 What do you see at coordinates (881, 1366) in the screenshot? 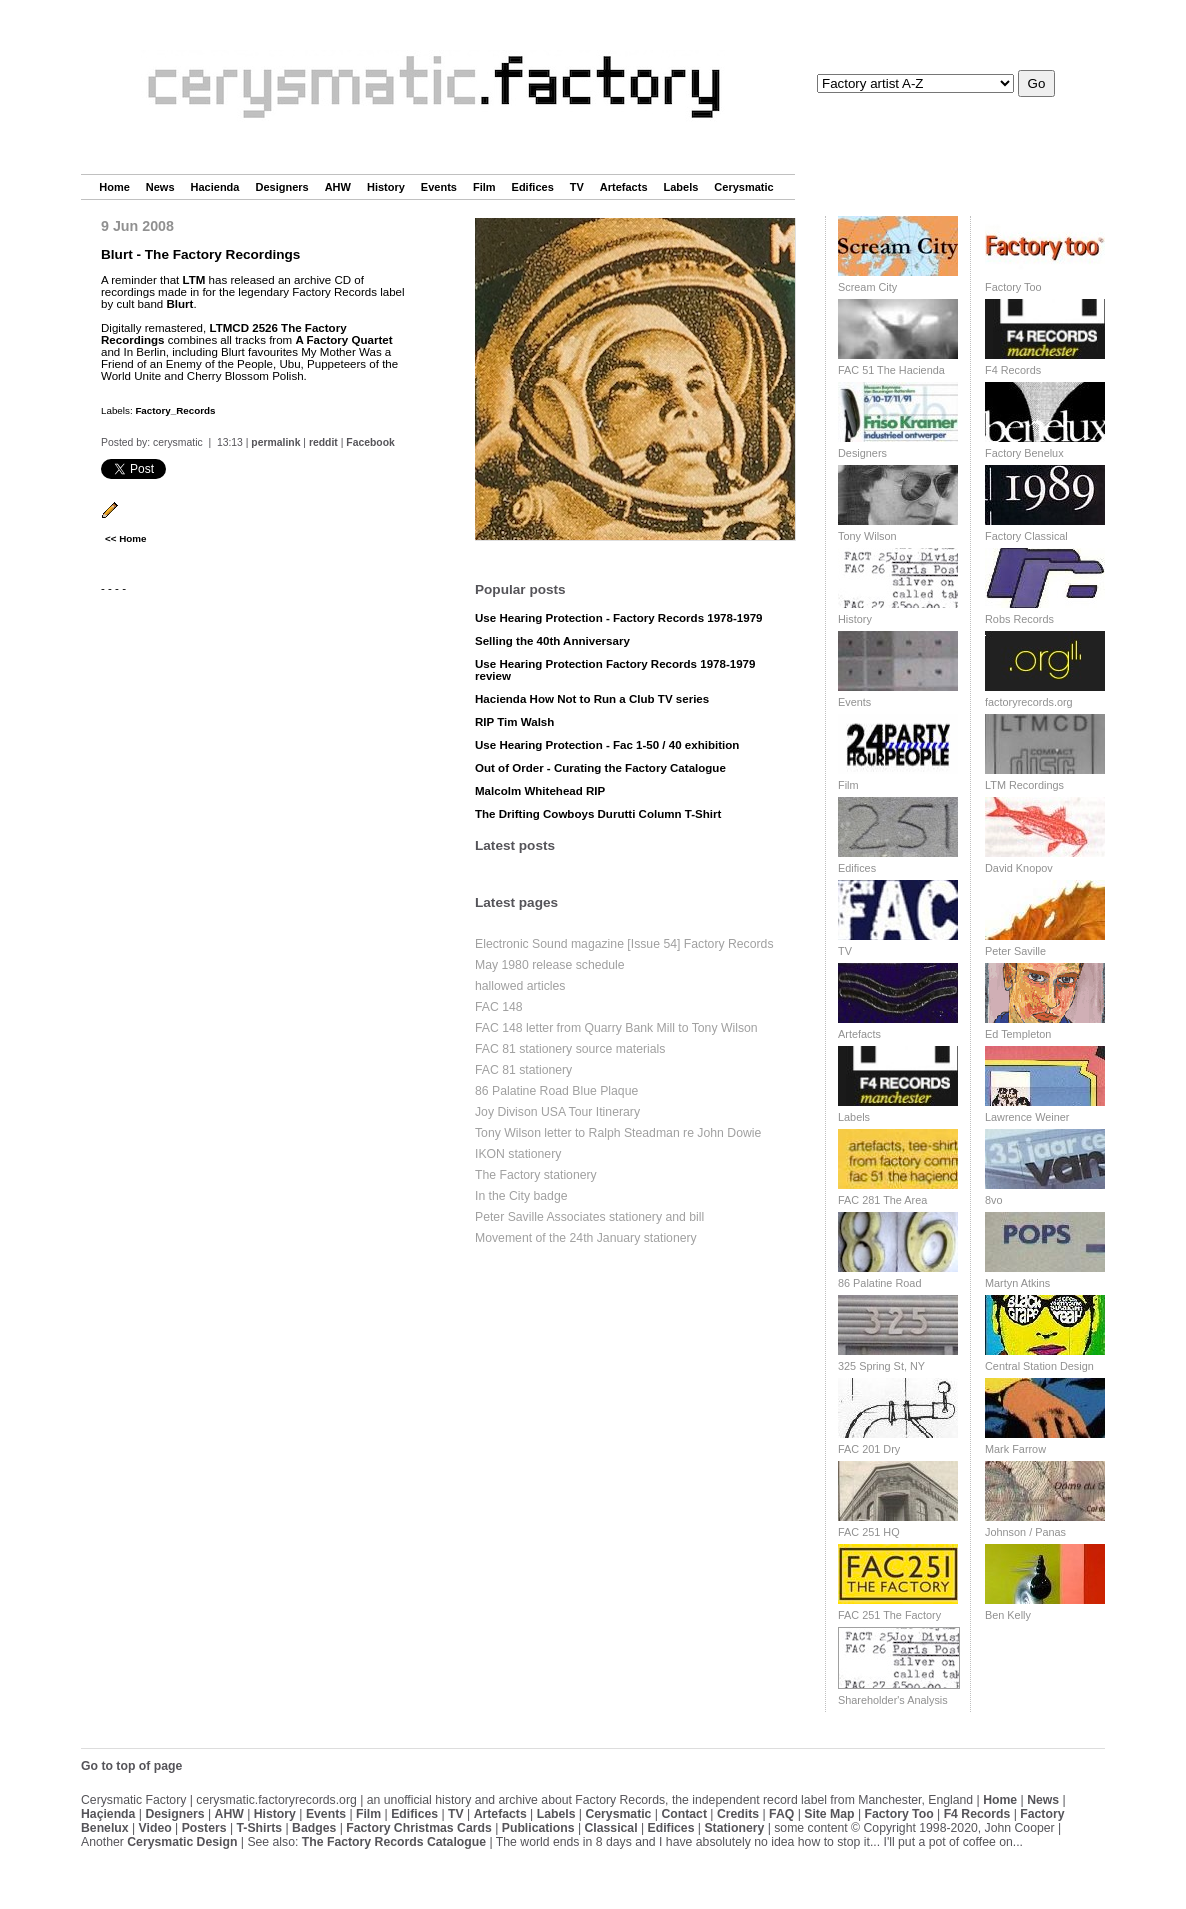
I see `325 Spring St, NY` at bounding box center [881, 1366].